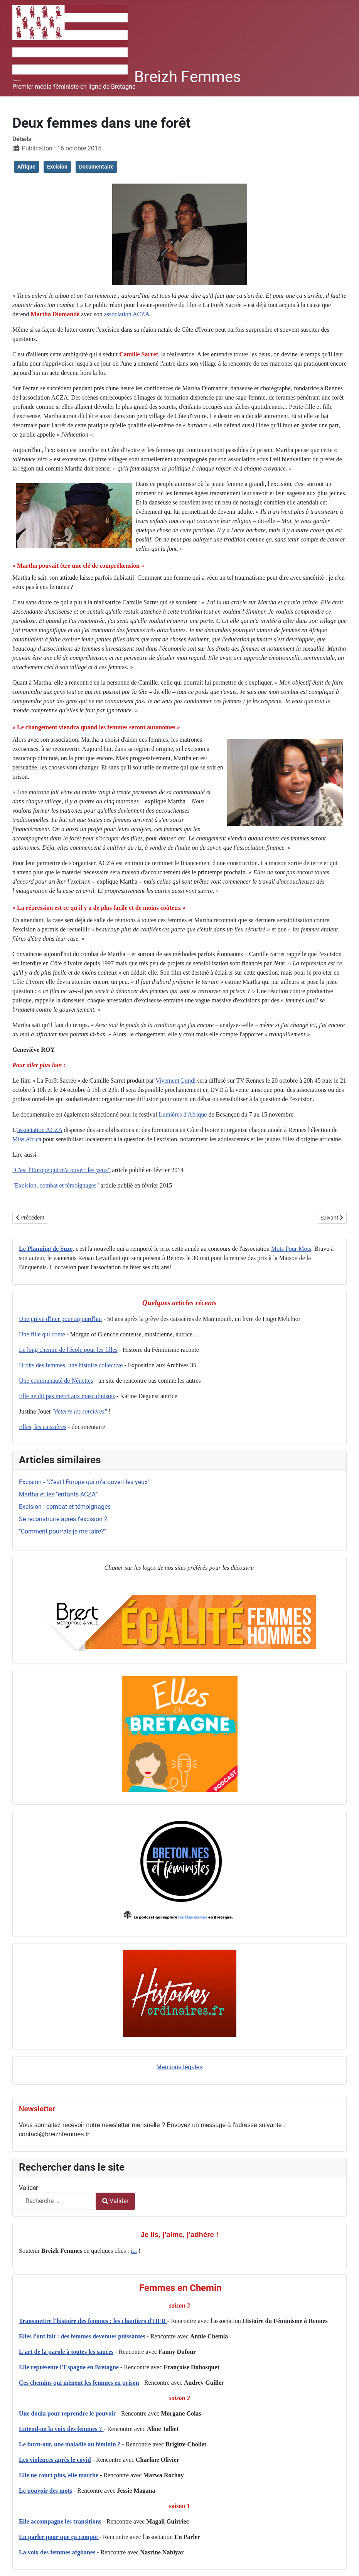 The height and width of the screenshot is (2576, 359). Describe the element at coordinates (68, 1349) in the screenshot. I see `Le long chemin de l'école pour les filles` at that location.